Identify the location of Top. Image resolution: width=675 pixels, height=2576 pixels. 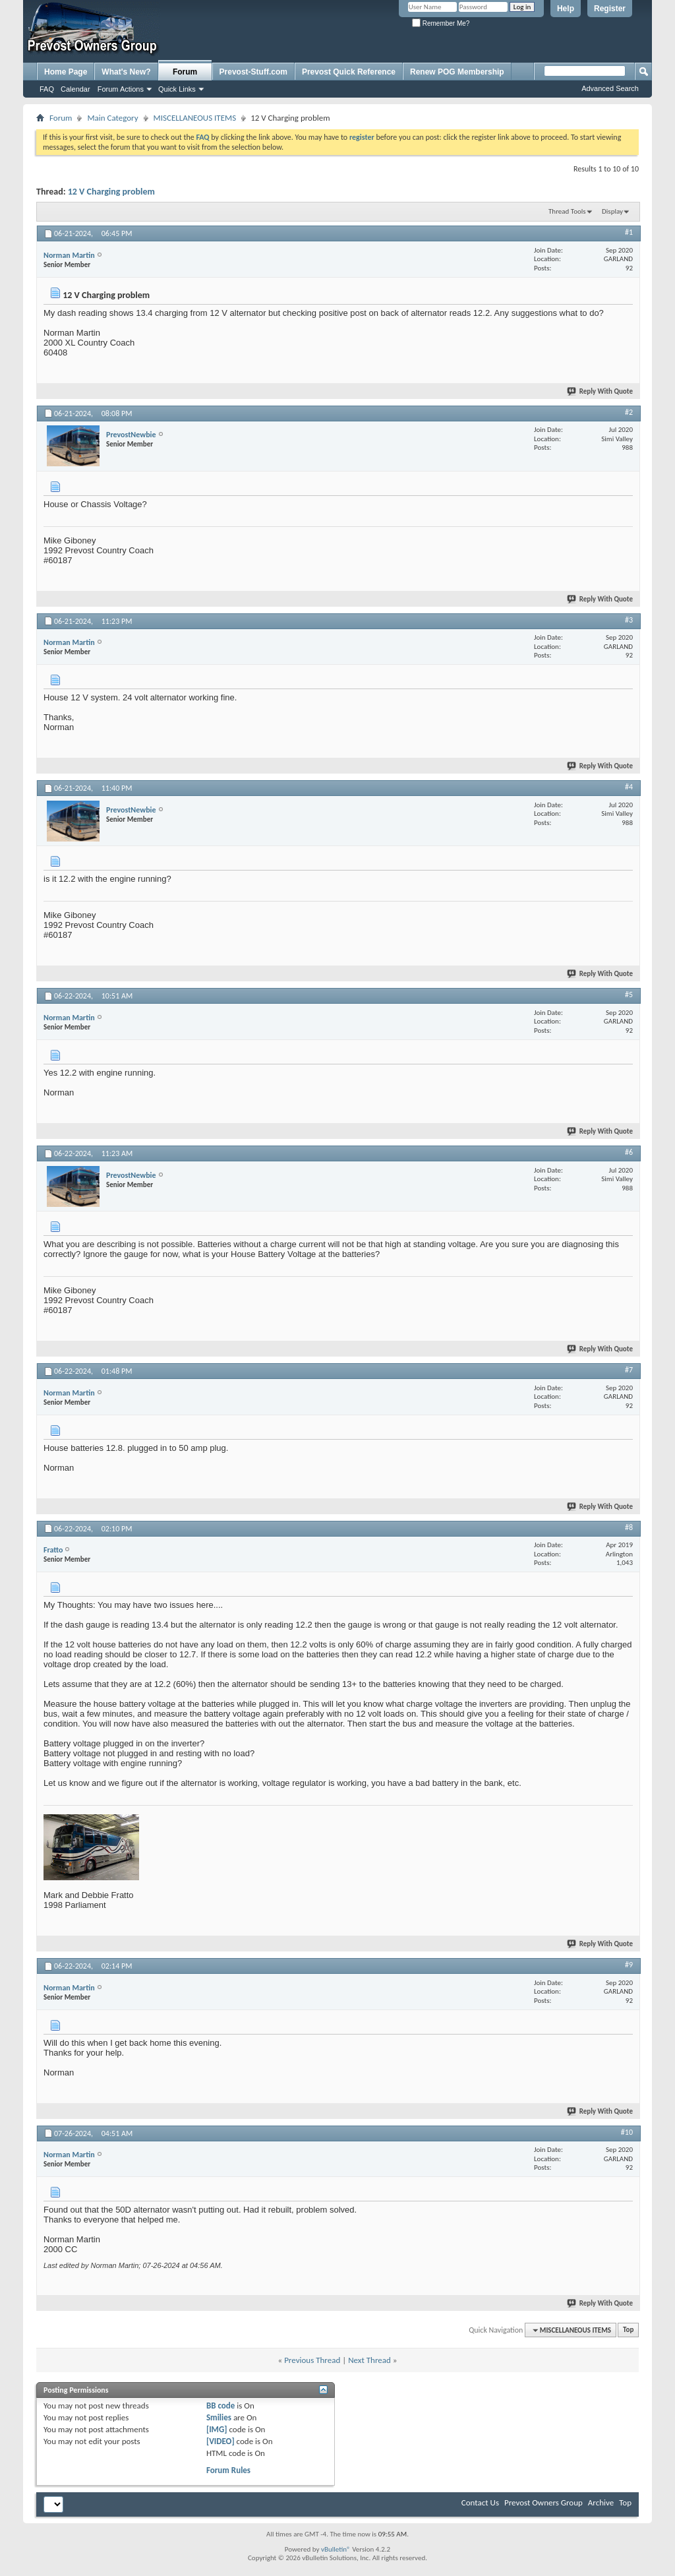
(628, 2330).